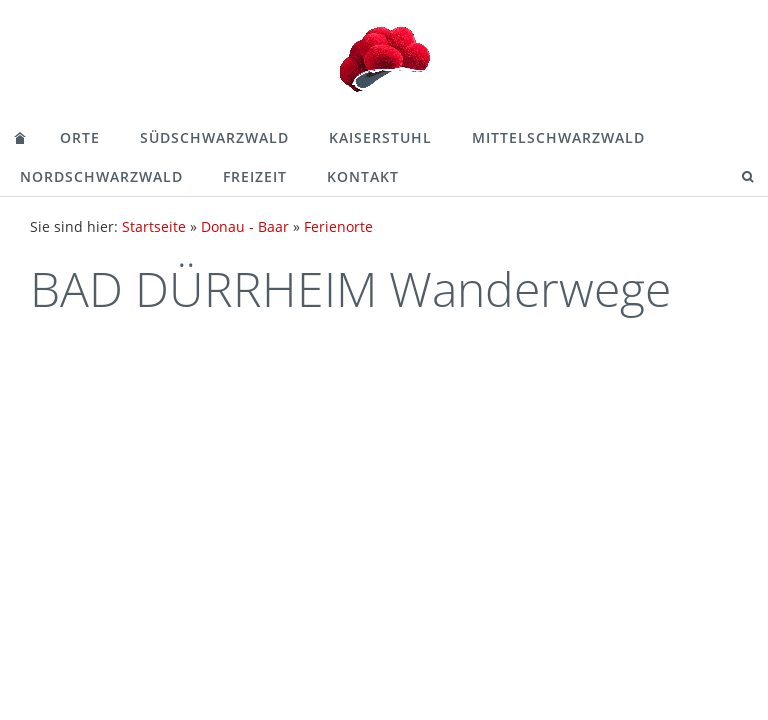  What do you see at coordinates (363, 176) in the screenshot?
I see `Kontakt` at bounding box center [363, 176].